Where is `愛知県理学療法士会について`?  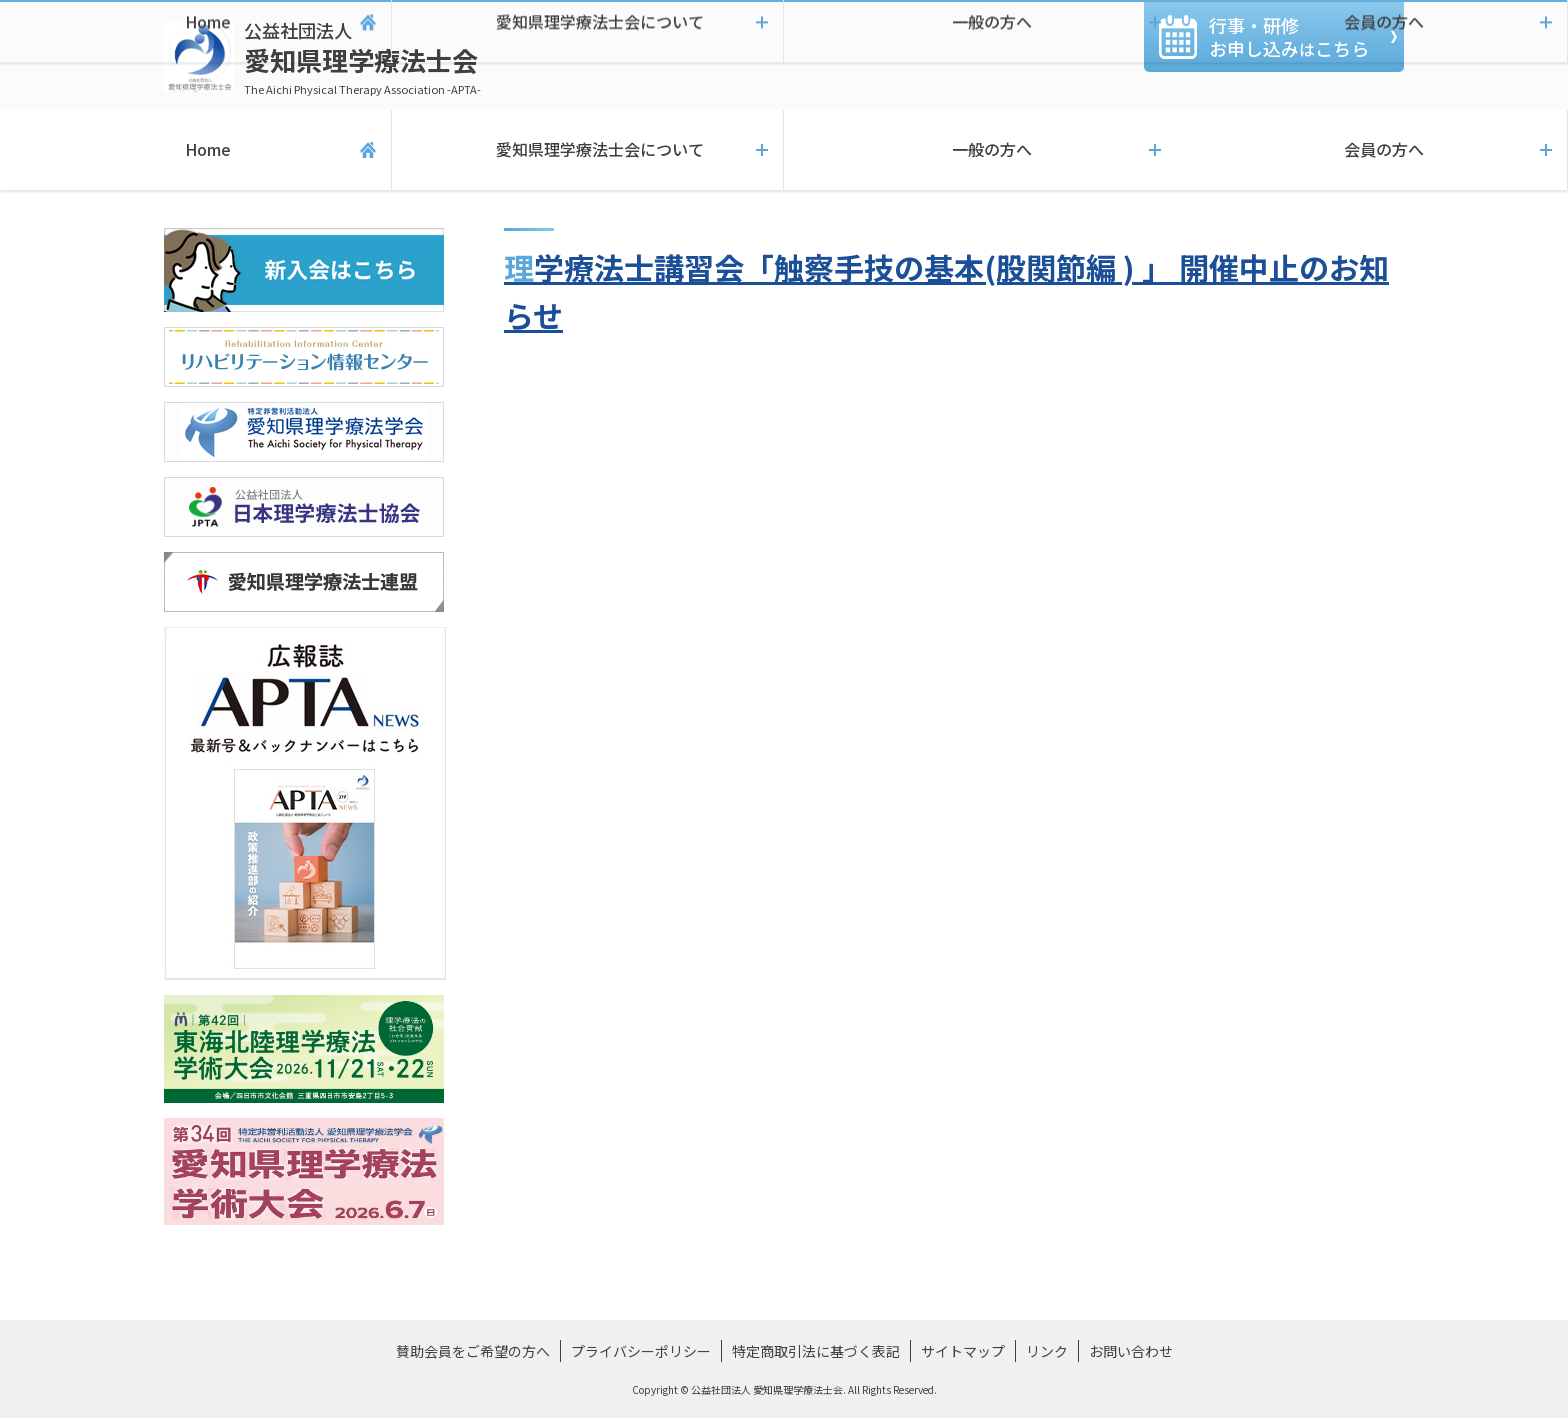
愛知県理学療法士会について is located at coordinates (587, 150).